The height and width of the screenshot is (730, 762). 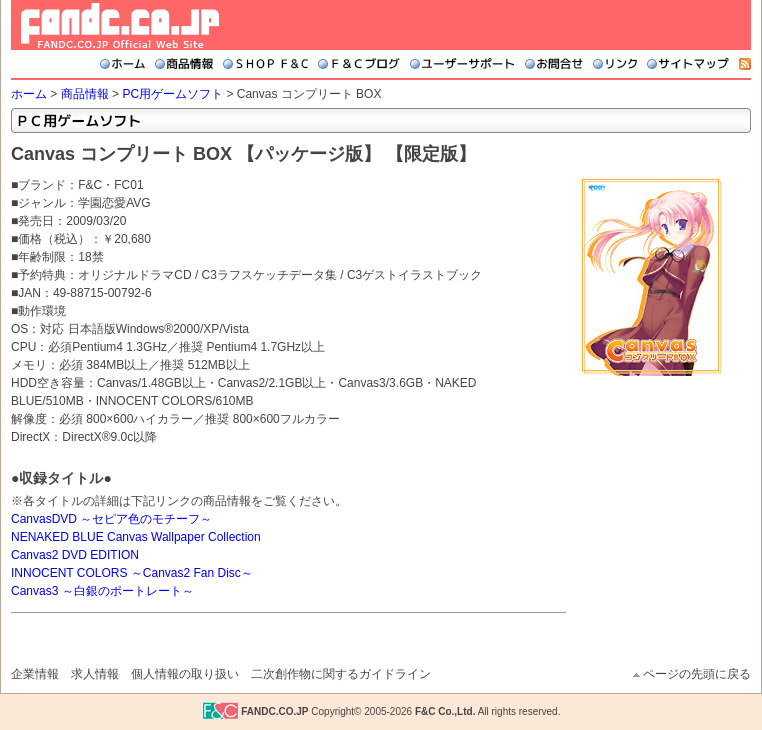 I want to click on Canvas3 ～白銀のポートレート～, so click(x=102, y=591).